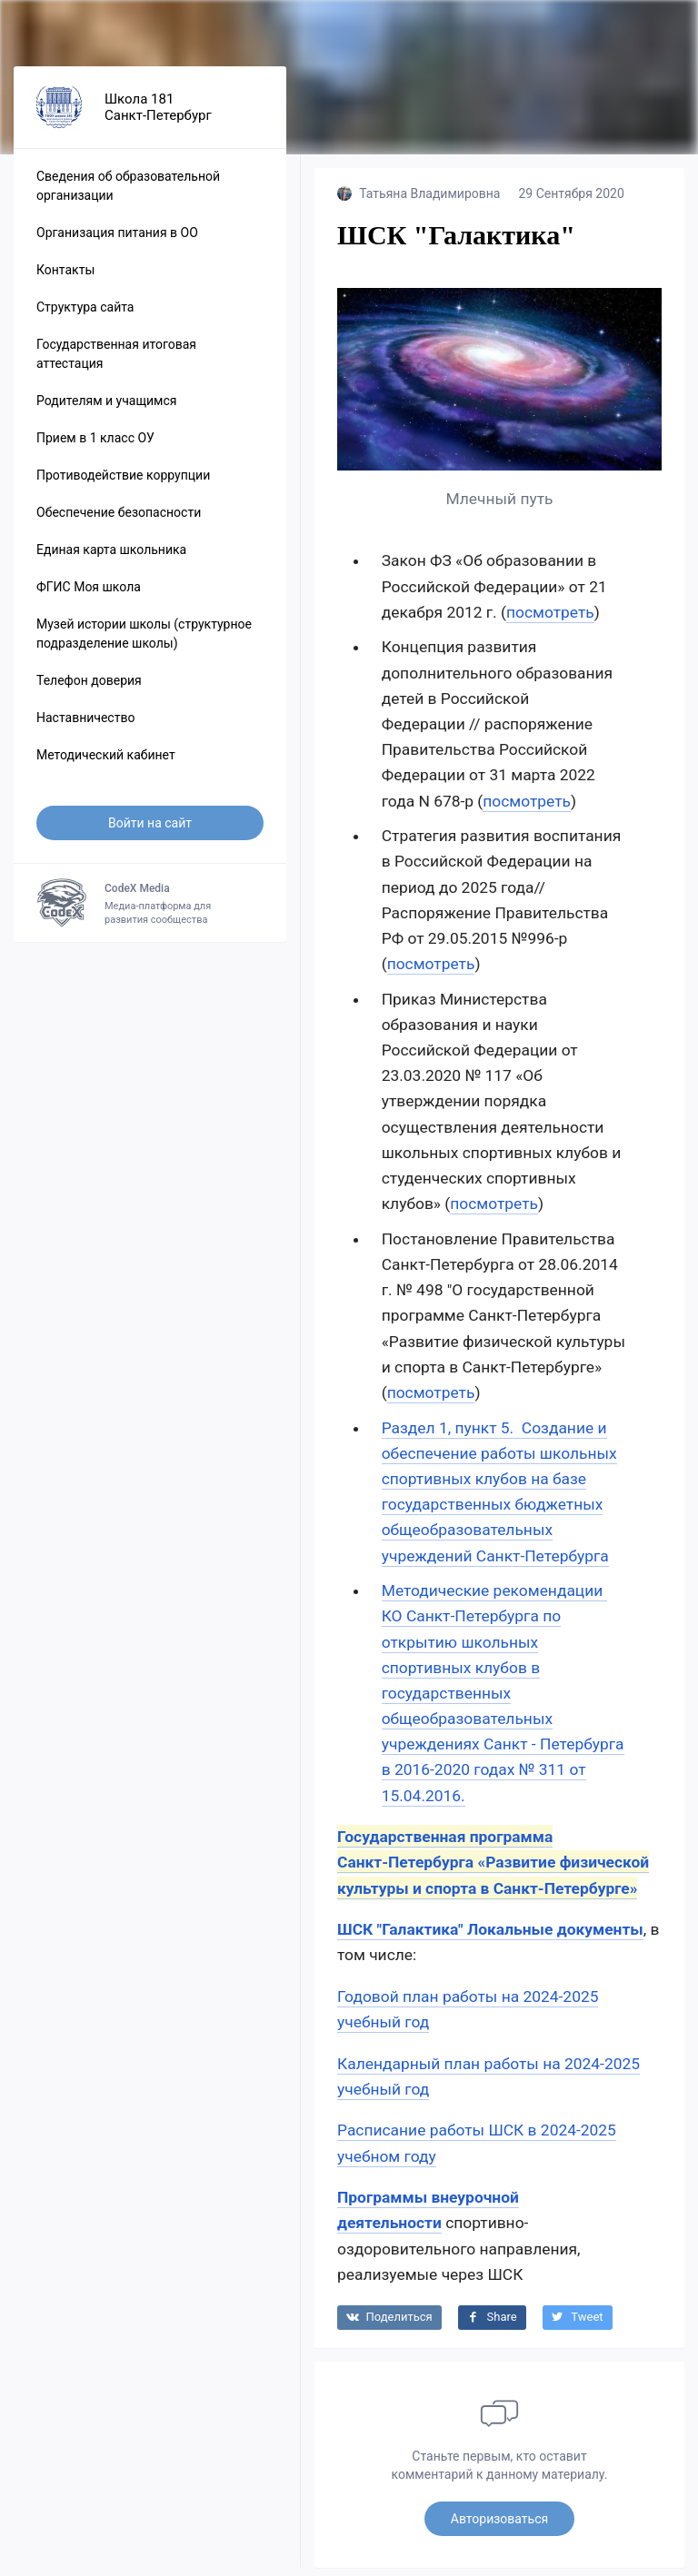  I want to click on посмотреть, so click(550, 620).